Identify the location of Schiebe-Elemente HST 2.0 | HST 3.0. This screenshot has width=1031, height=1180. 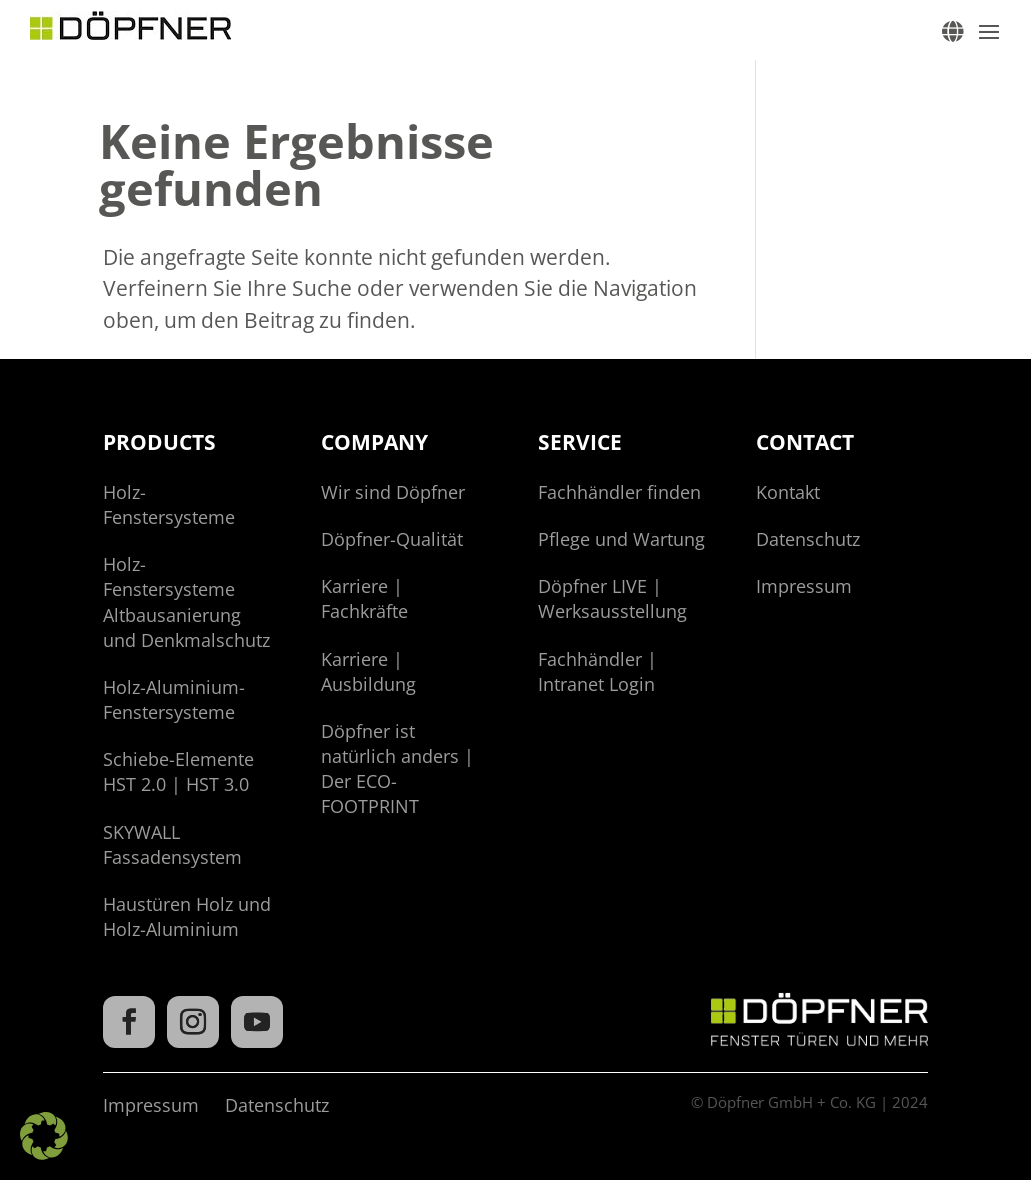
(178, 771).